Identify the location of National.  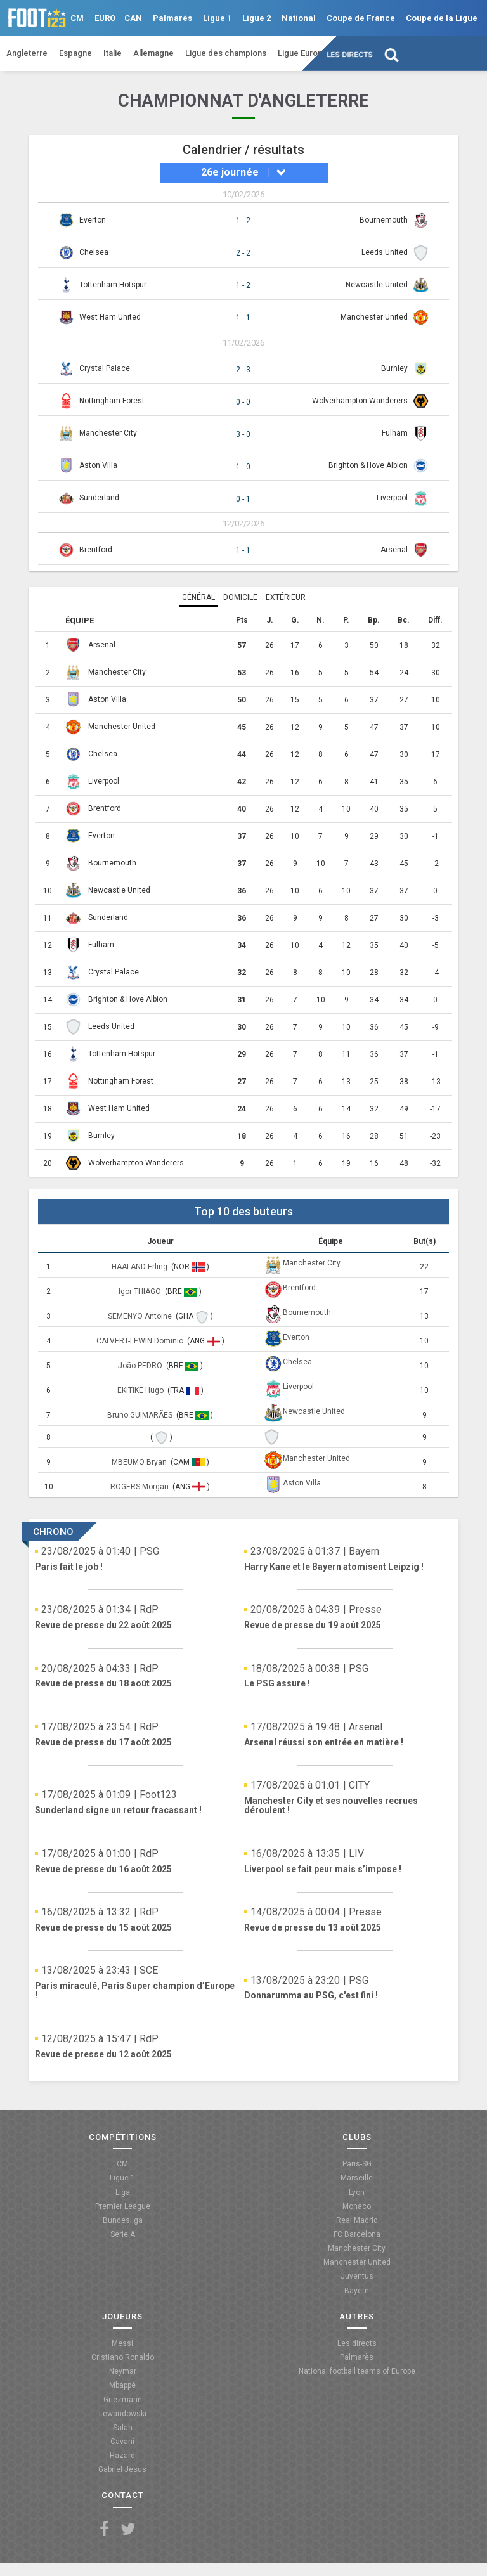
(299, 18).